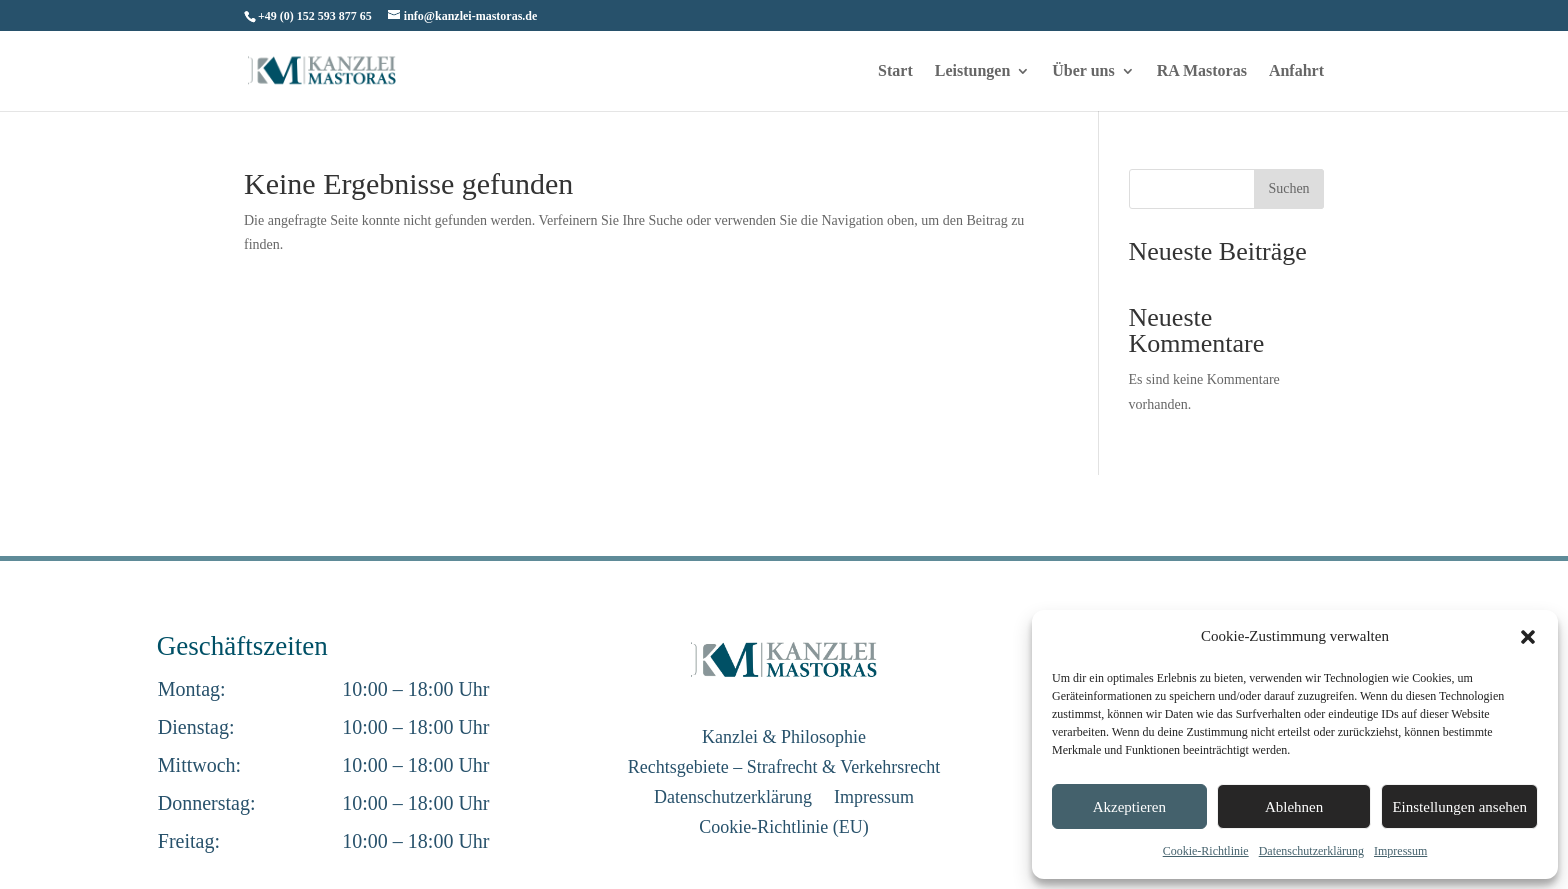 The width and height of the screenshot is (1568, 889). What do you see at coordinates (1400, 851) in the screenshot?
I see `Impressum` at bounding box center [1400, 851].